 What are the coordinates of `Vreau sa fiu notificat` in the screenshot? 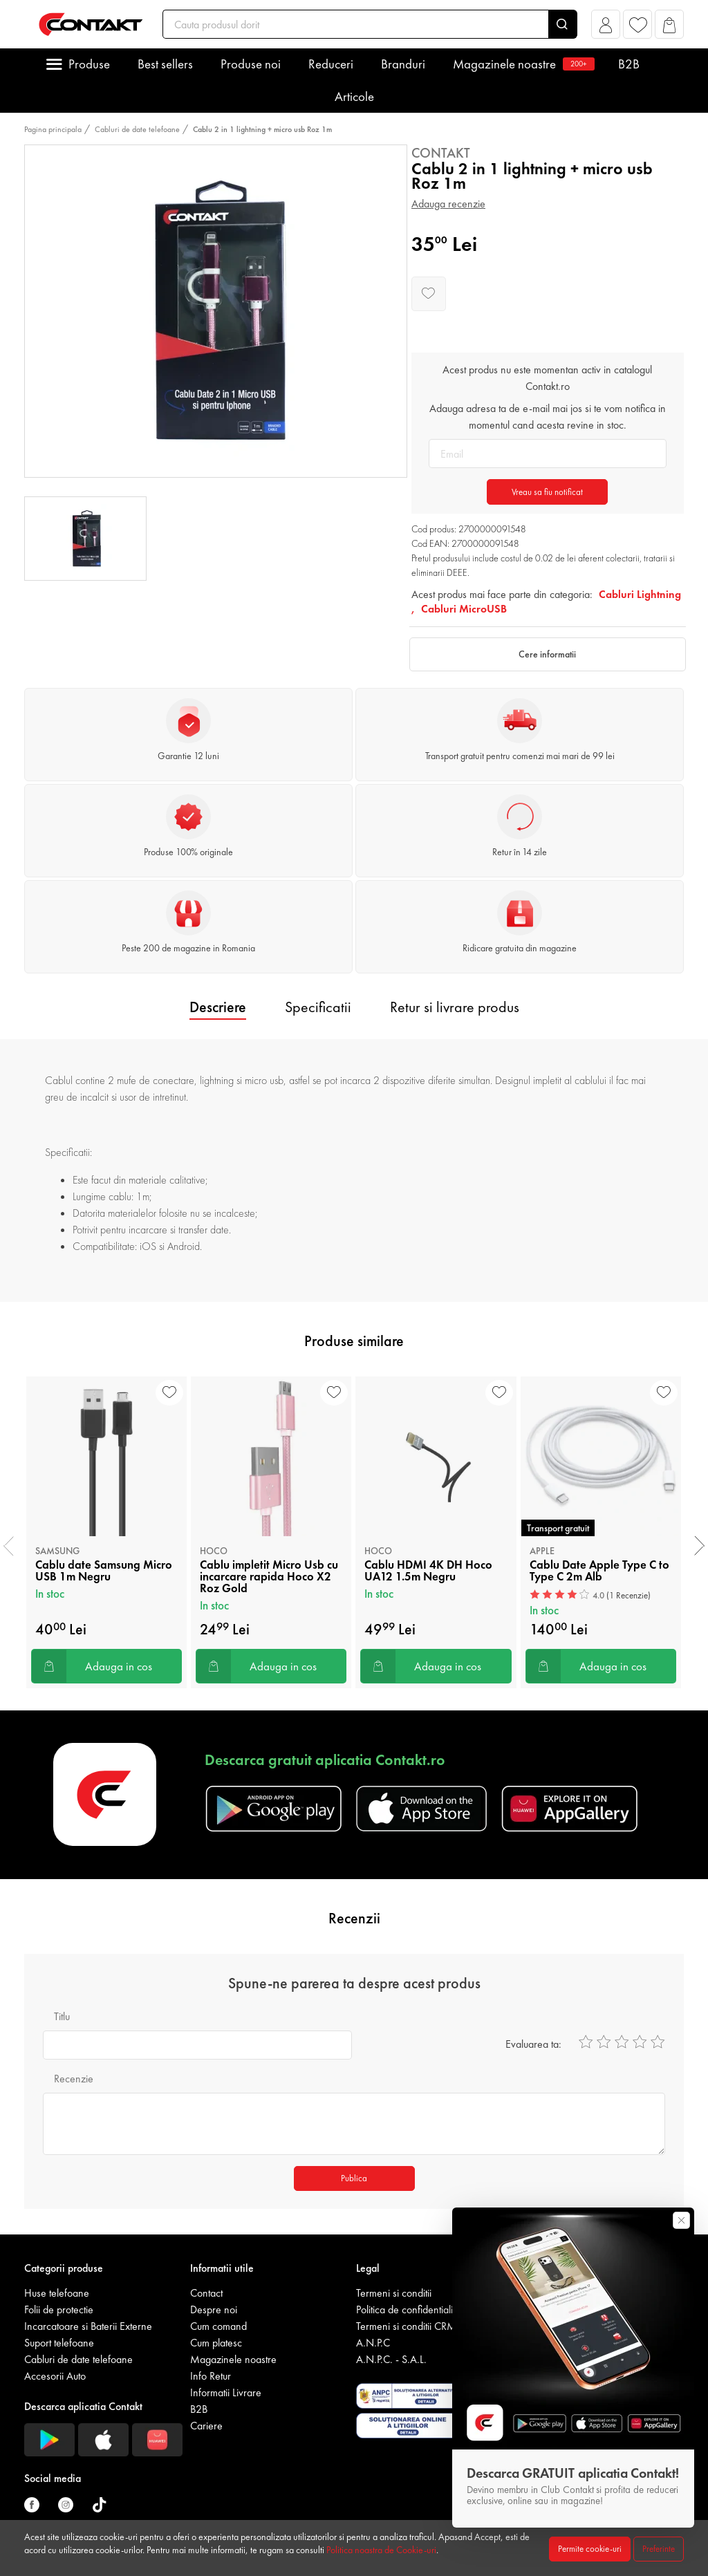 It's located at (547, 492).